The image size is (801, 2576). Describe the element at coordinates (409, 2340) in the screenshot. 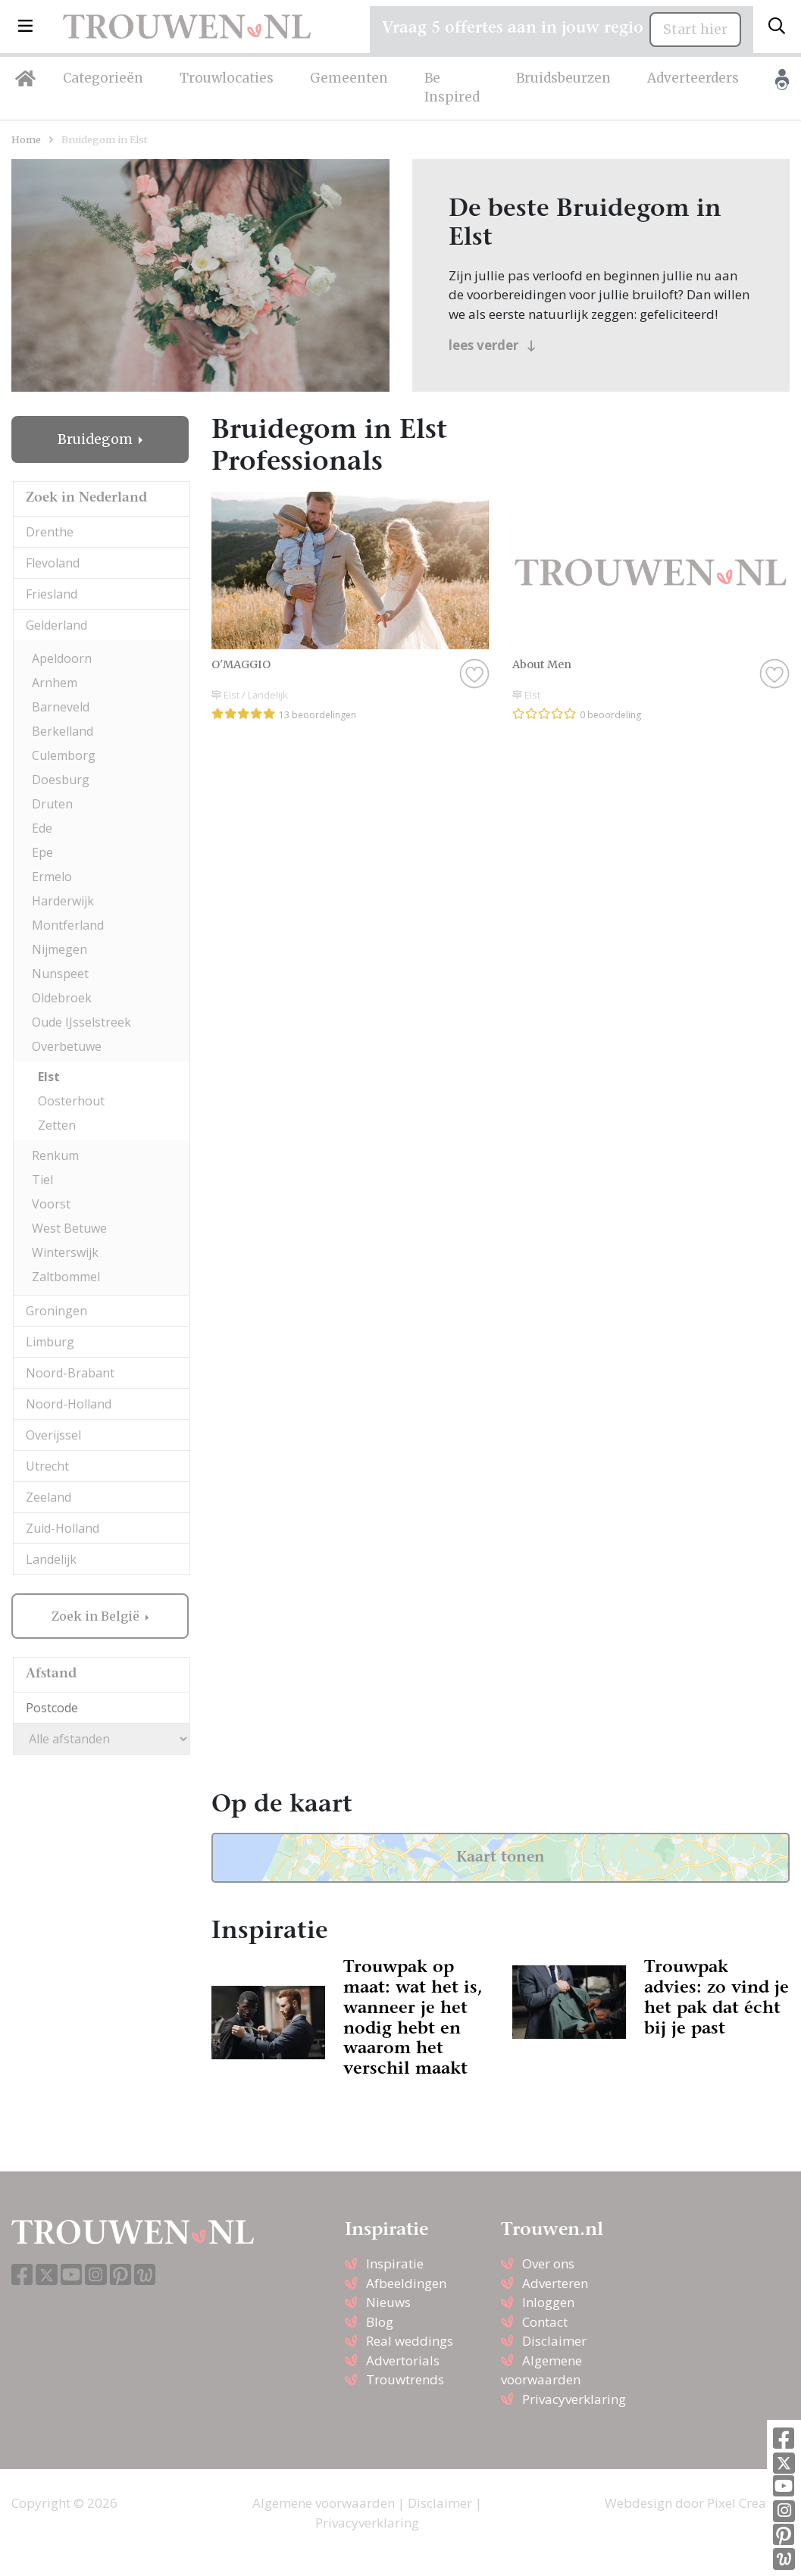

I see `Real weddings` at that location.